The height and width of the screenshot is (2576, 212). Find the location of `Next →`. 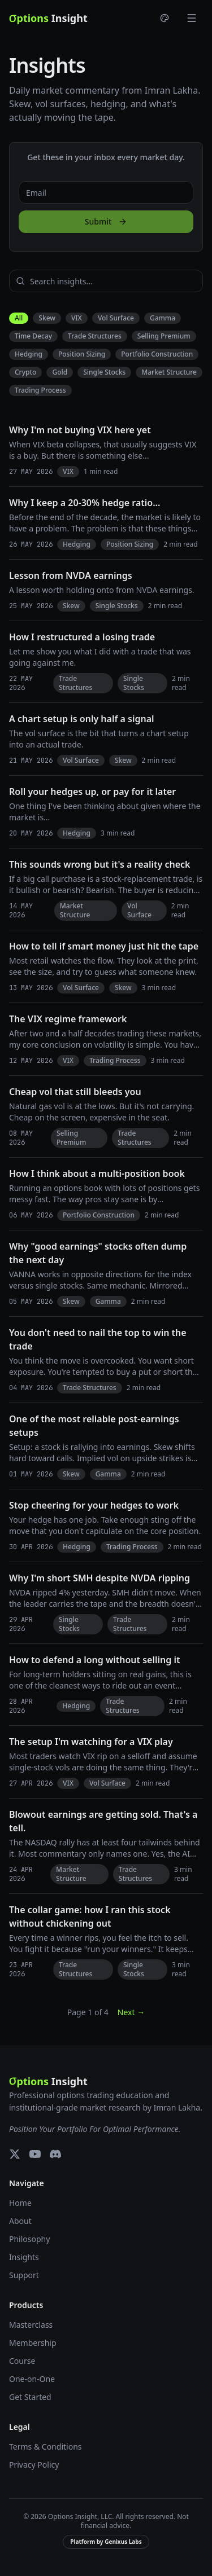

Next → is located at coordinates (131, 2012).